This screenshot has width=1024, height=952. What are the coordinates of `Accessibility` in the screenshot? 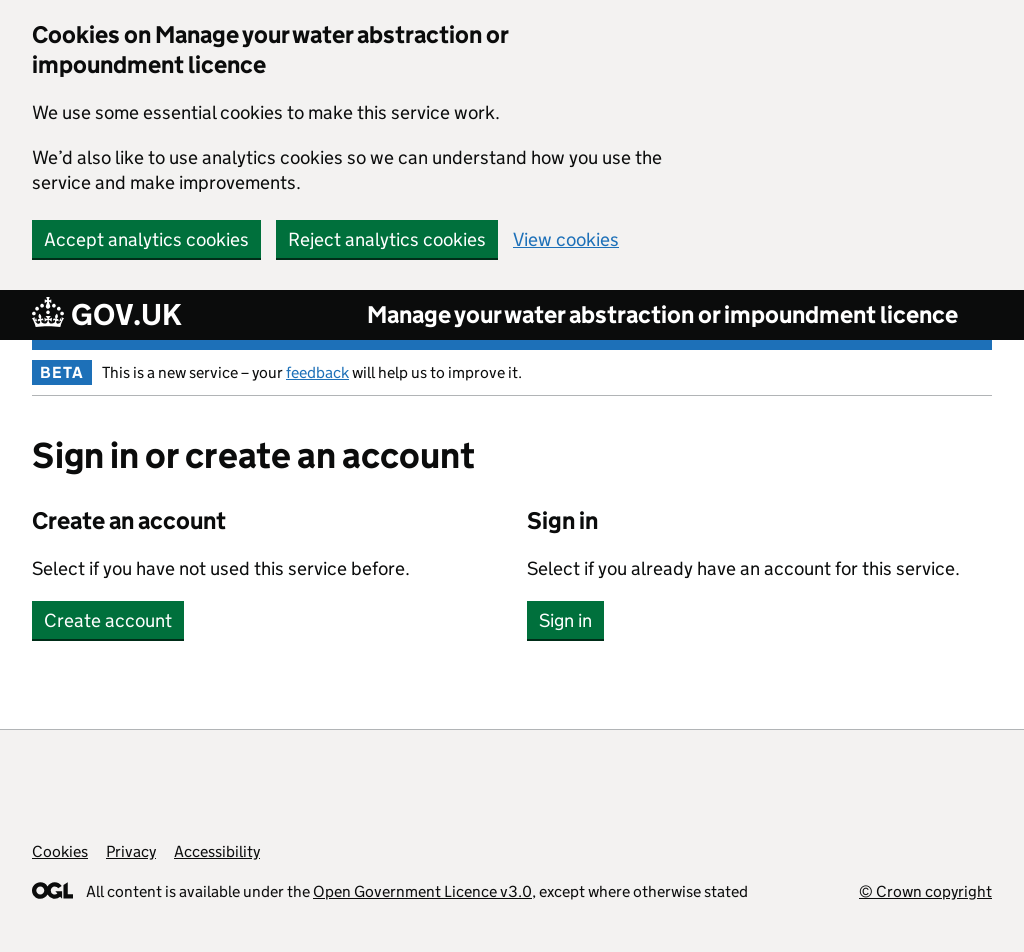 It's located at (217, 851).